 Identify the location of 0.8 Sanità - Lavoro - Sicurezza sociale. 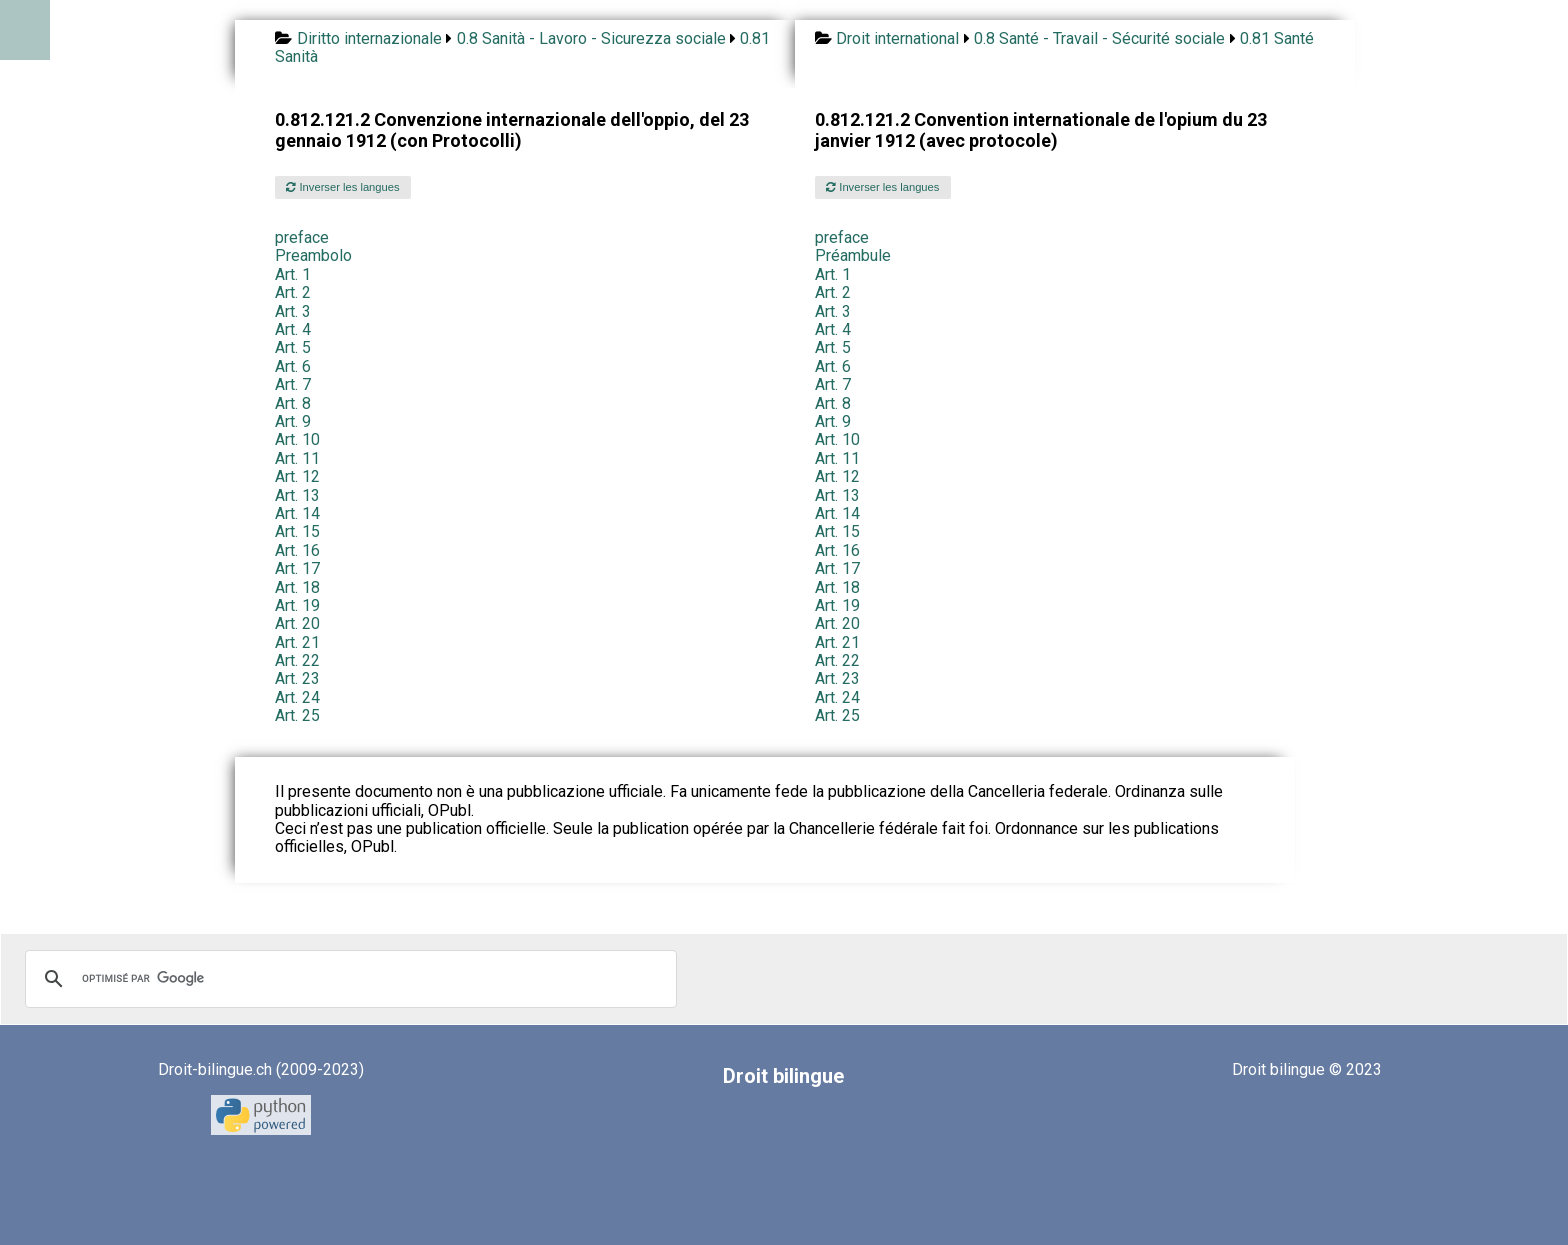
(591, 38).